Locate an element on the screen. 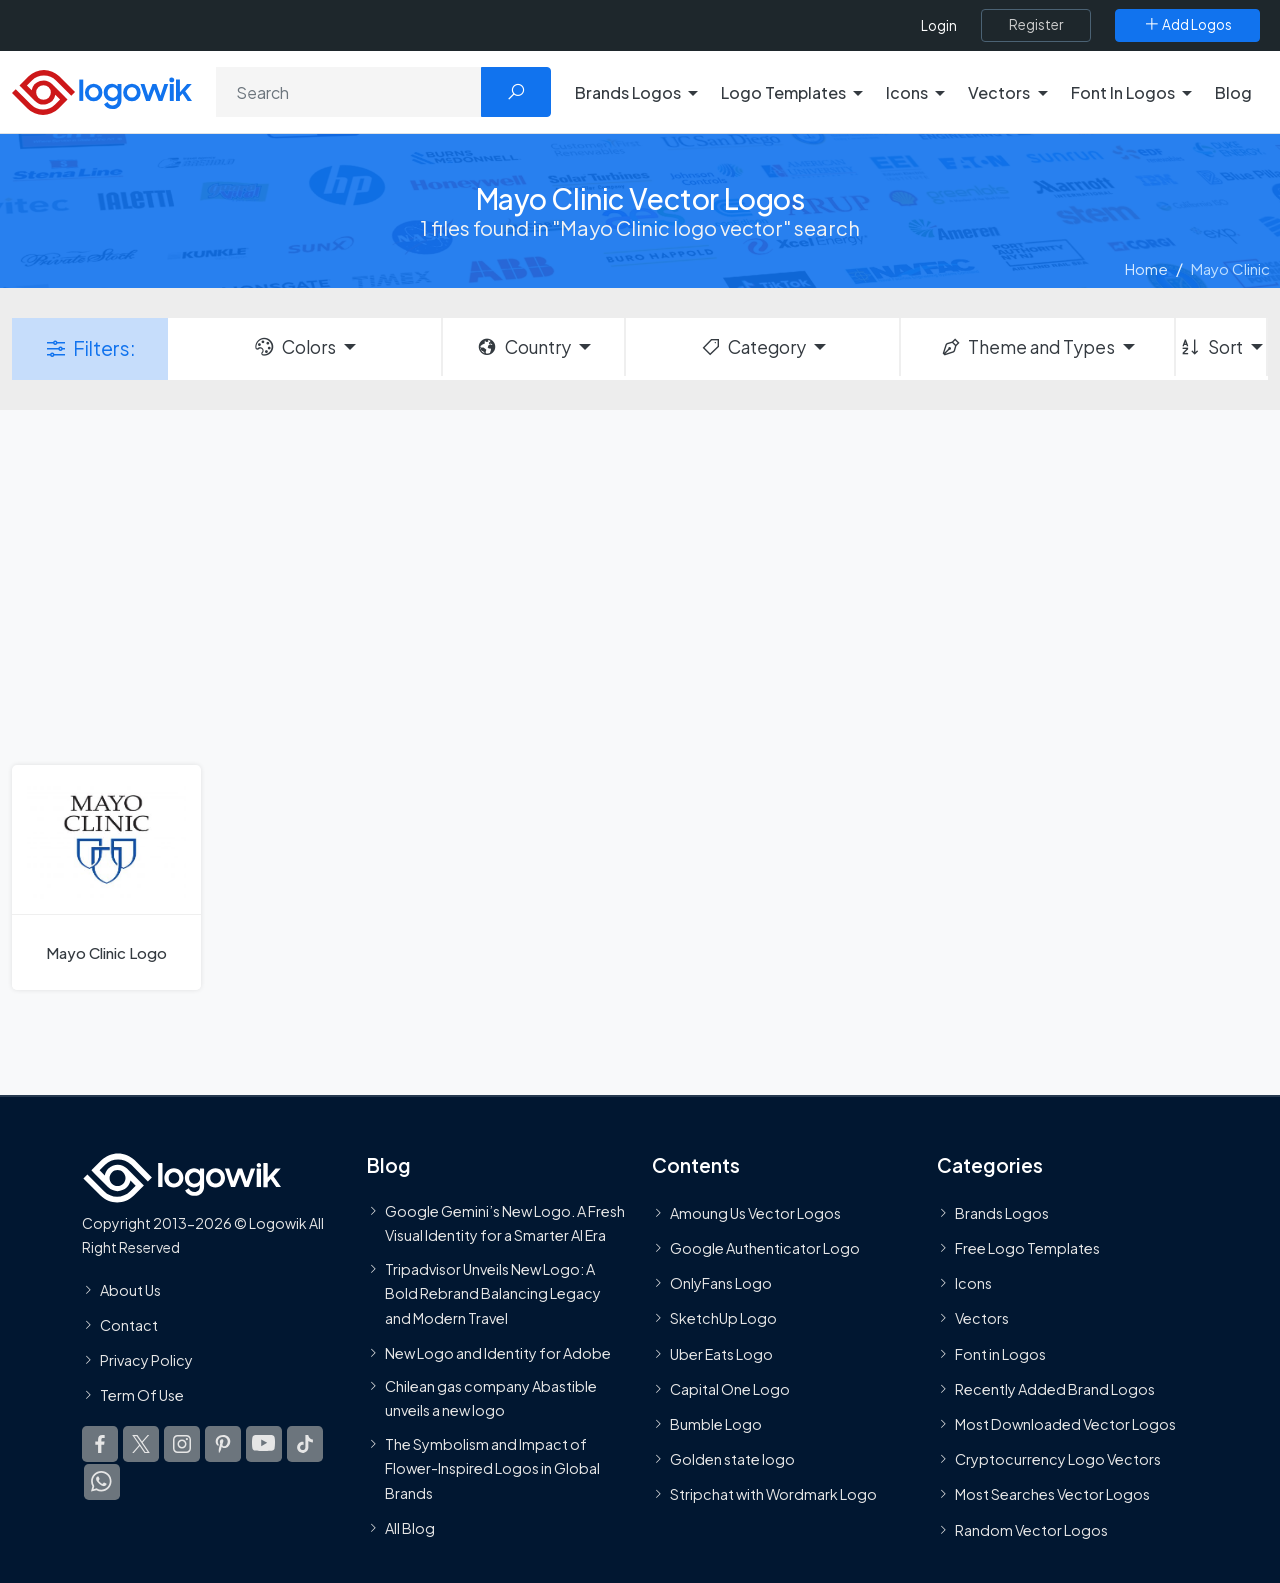 This screenshot has height=1583, width=1280. Sort is located at coordinates (1210, 347).